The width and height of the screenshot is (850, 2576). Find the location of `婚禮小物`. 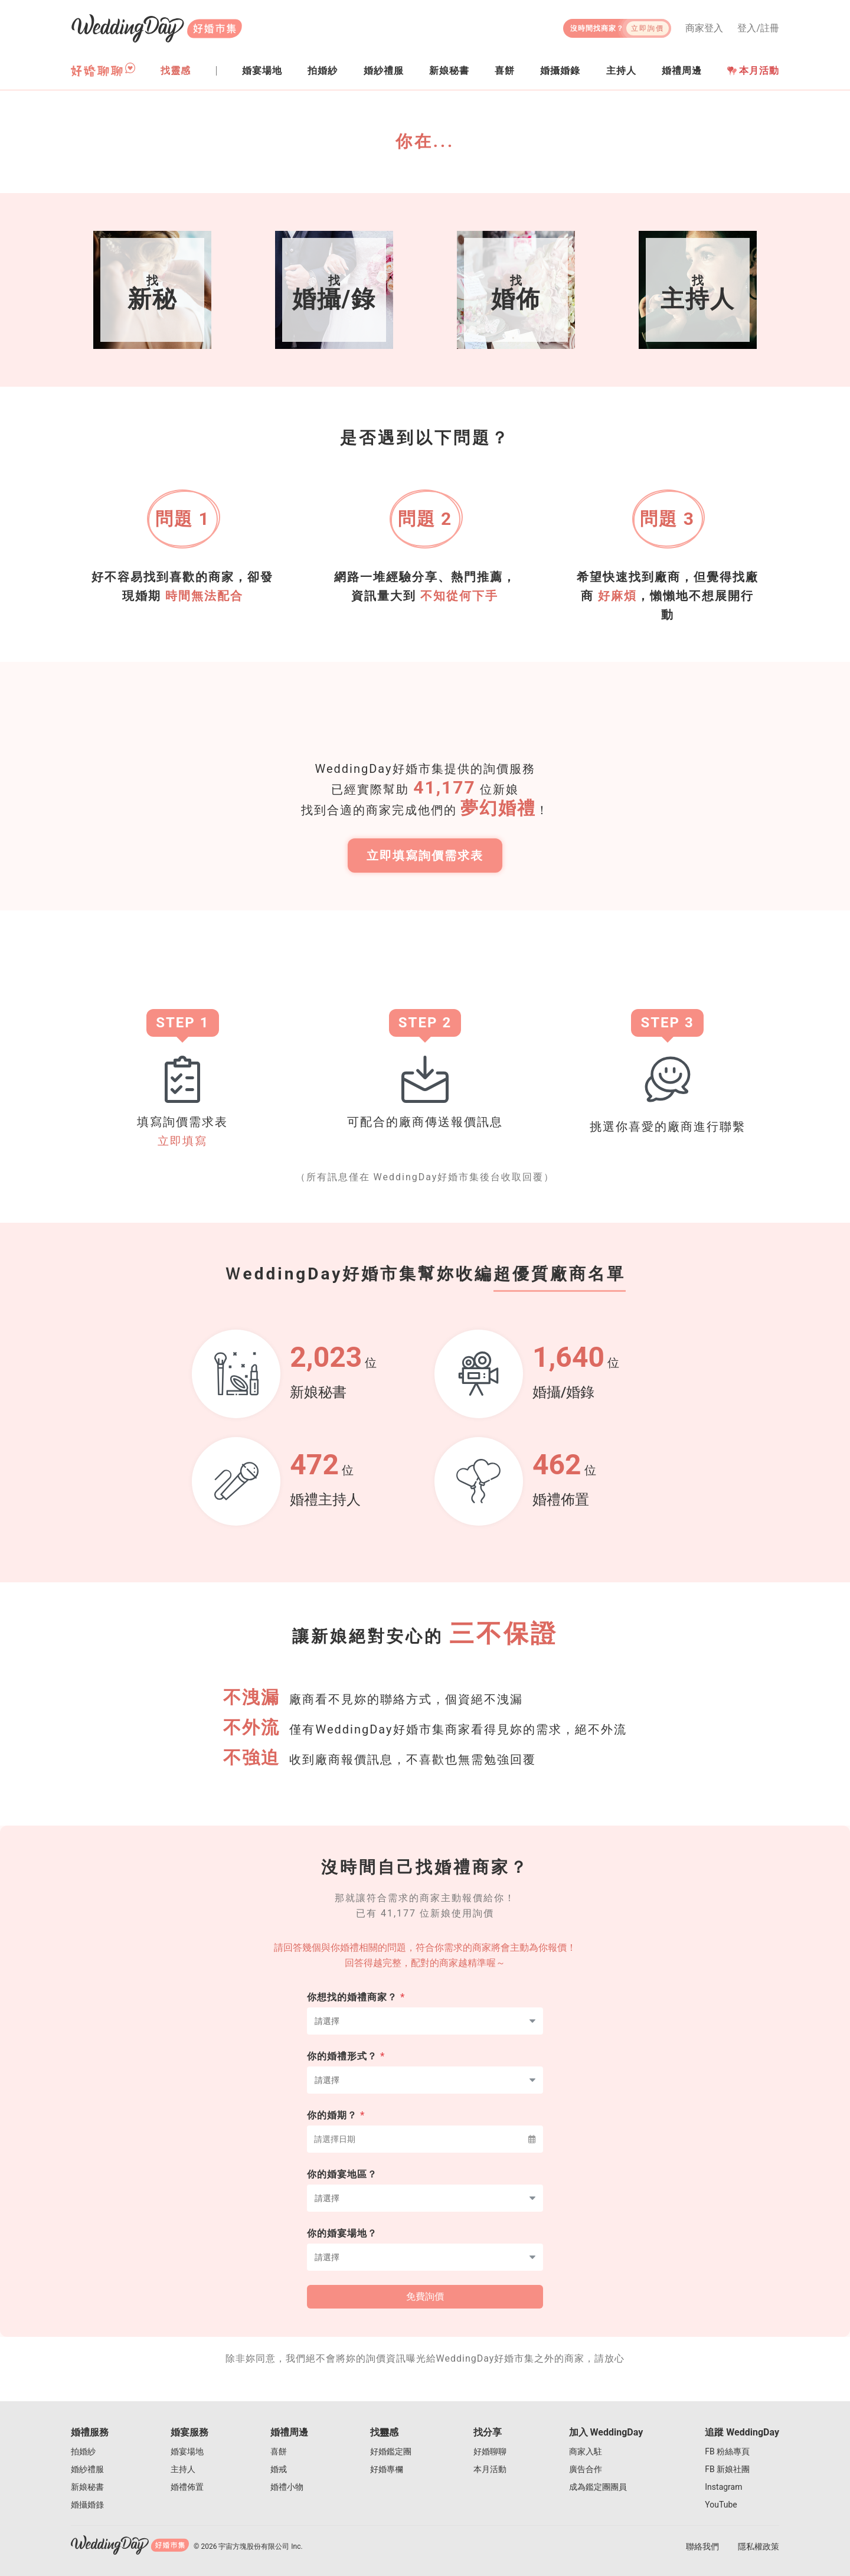

婚禮小物 is located at coordinates (286, 2487).